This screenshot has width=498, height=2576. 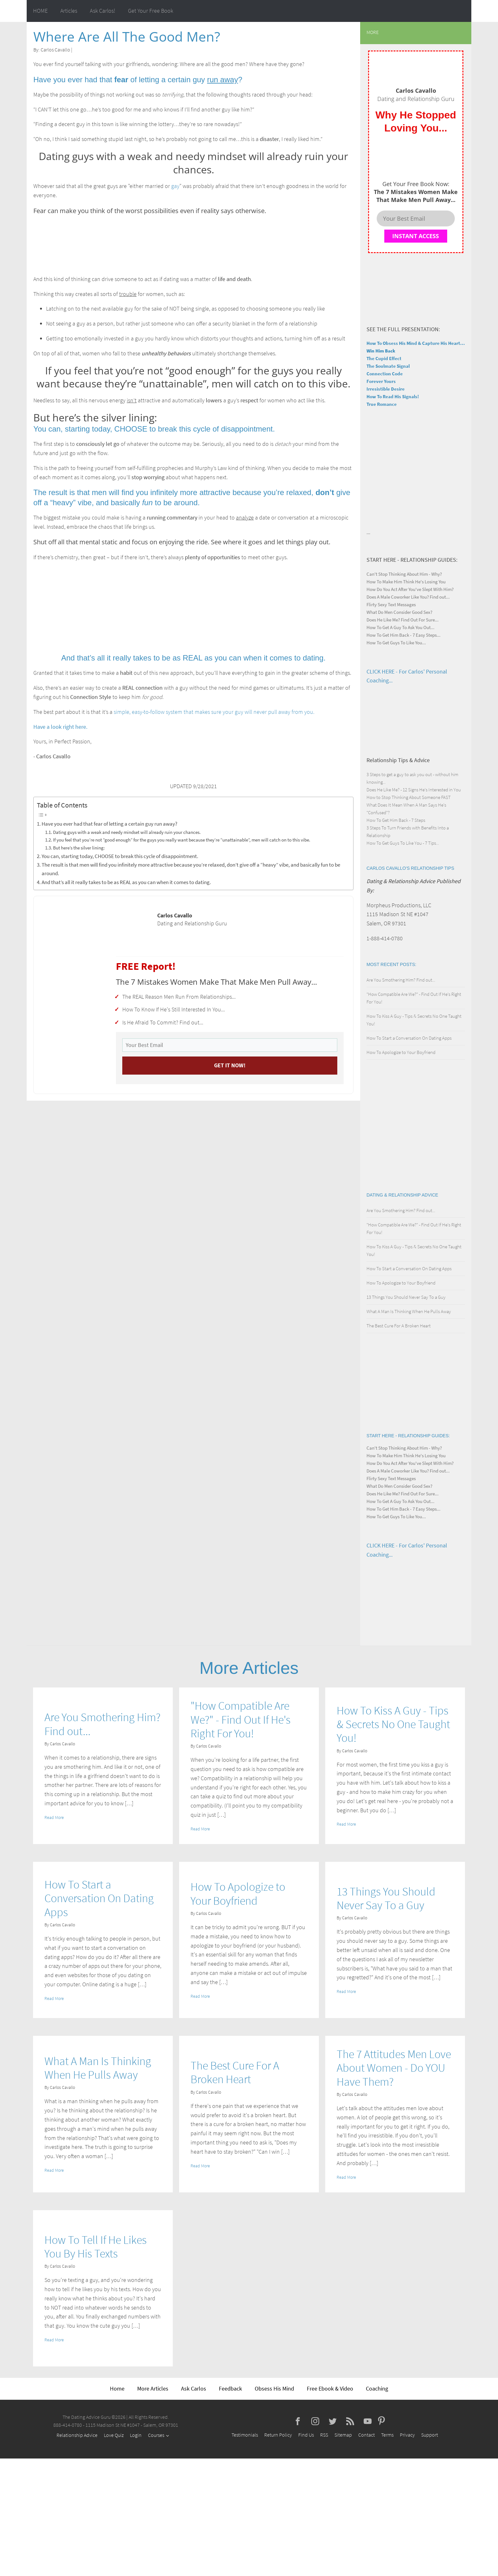 I want to click on How To Obsess His Mind & Capture His Heart..., so click(x=416, y=343).